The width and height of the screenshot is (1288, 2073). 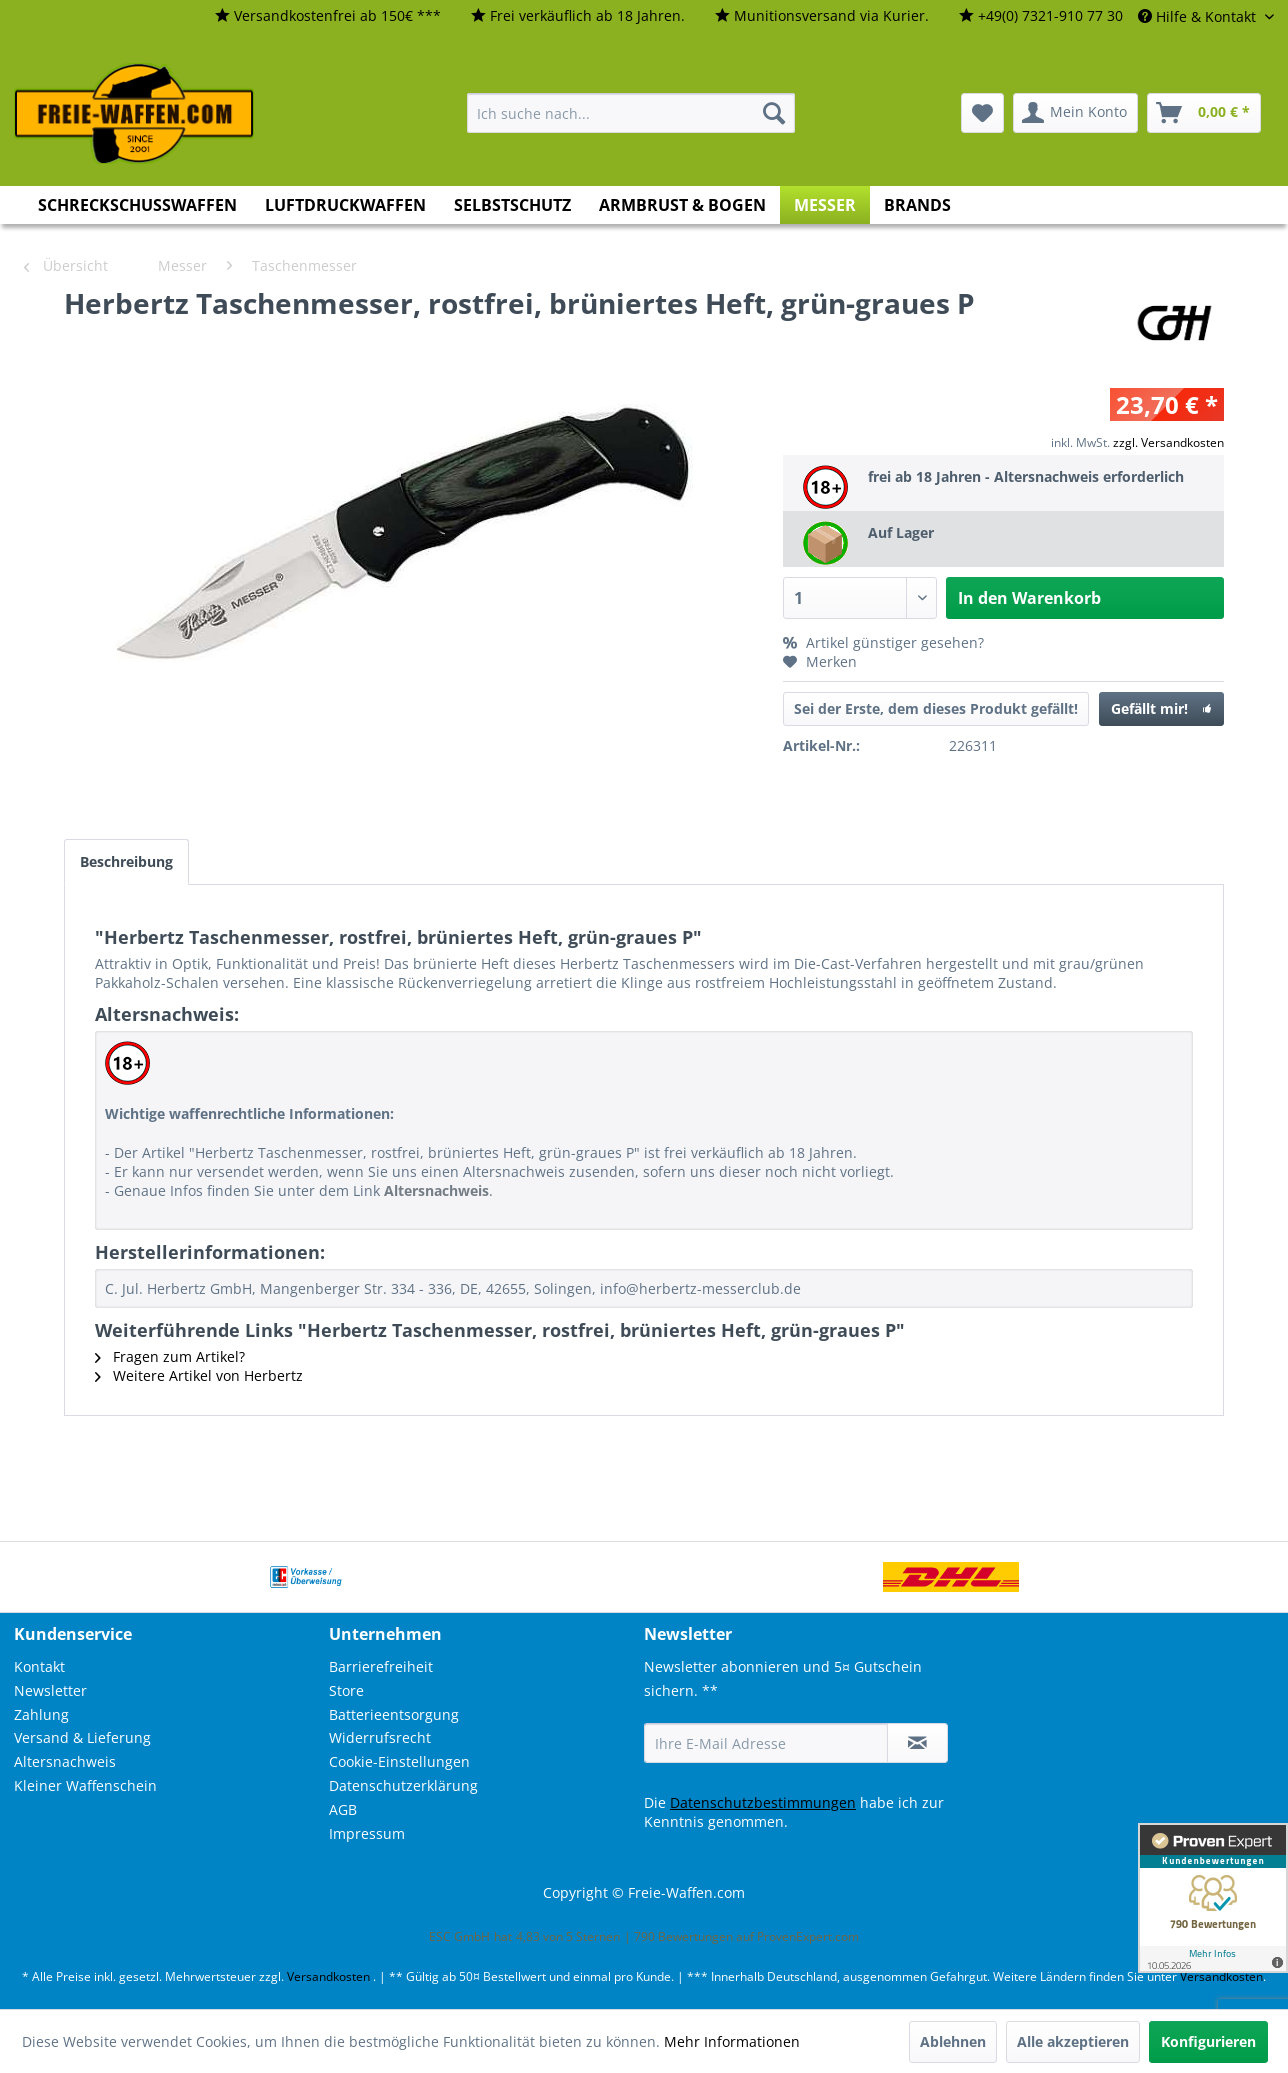 What do you see at coordinates (199, 1375) in the screenshot?
I see `Weitere Artikel von Herbertz` at bounding box center [199, 1375].